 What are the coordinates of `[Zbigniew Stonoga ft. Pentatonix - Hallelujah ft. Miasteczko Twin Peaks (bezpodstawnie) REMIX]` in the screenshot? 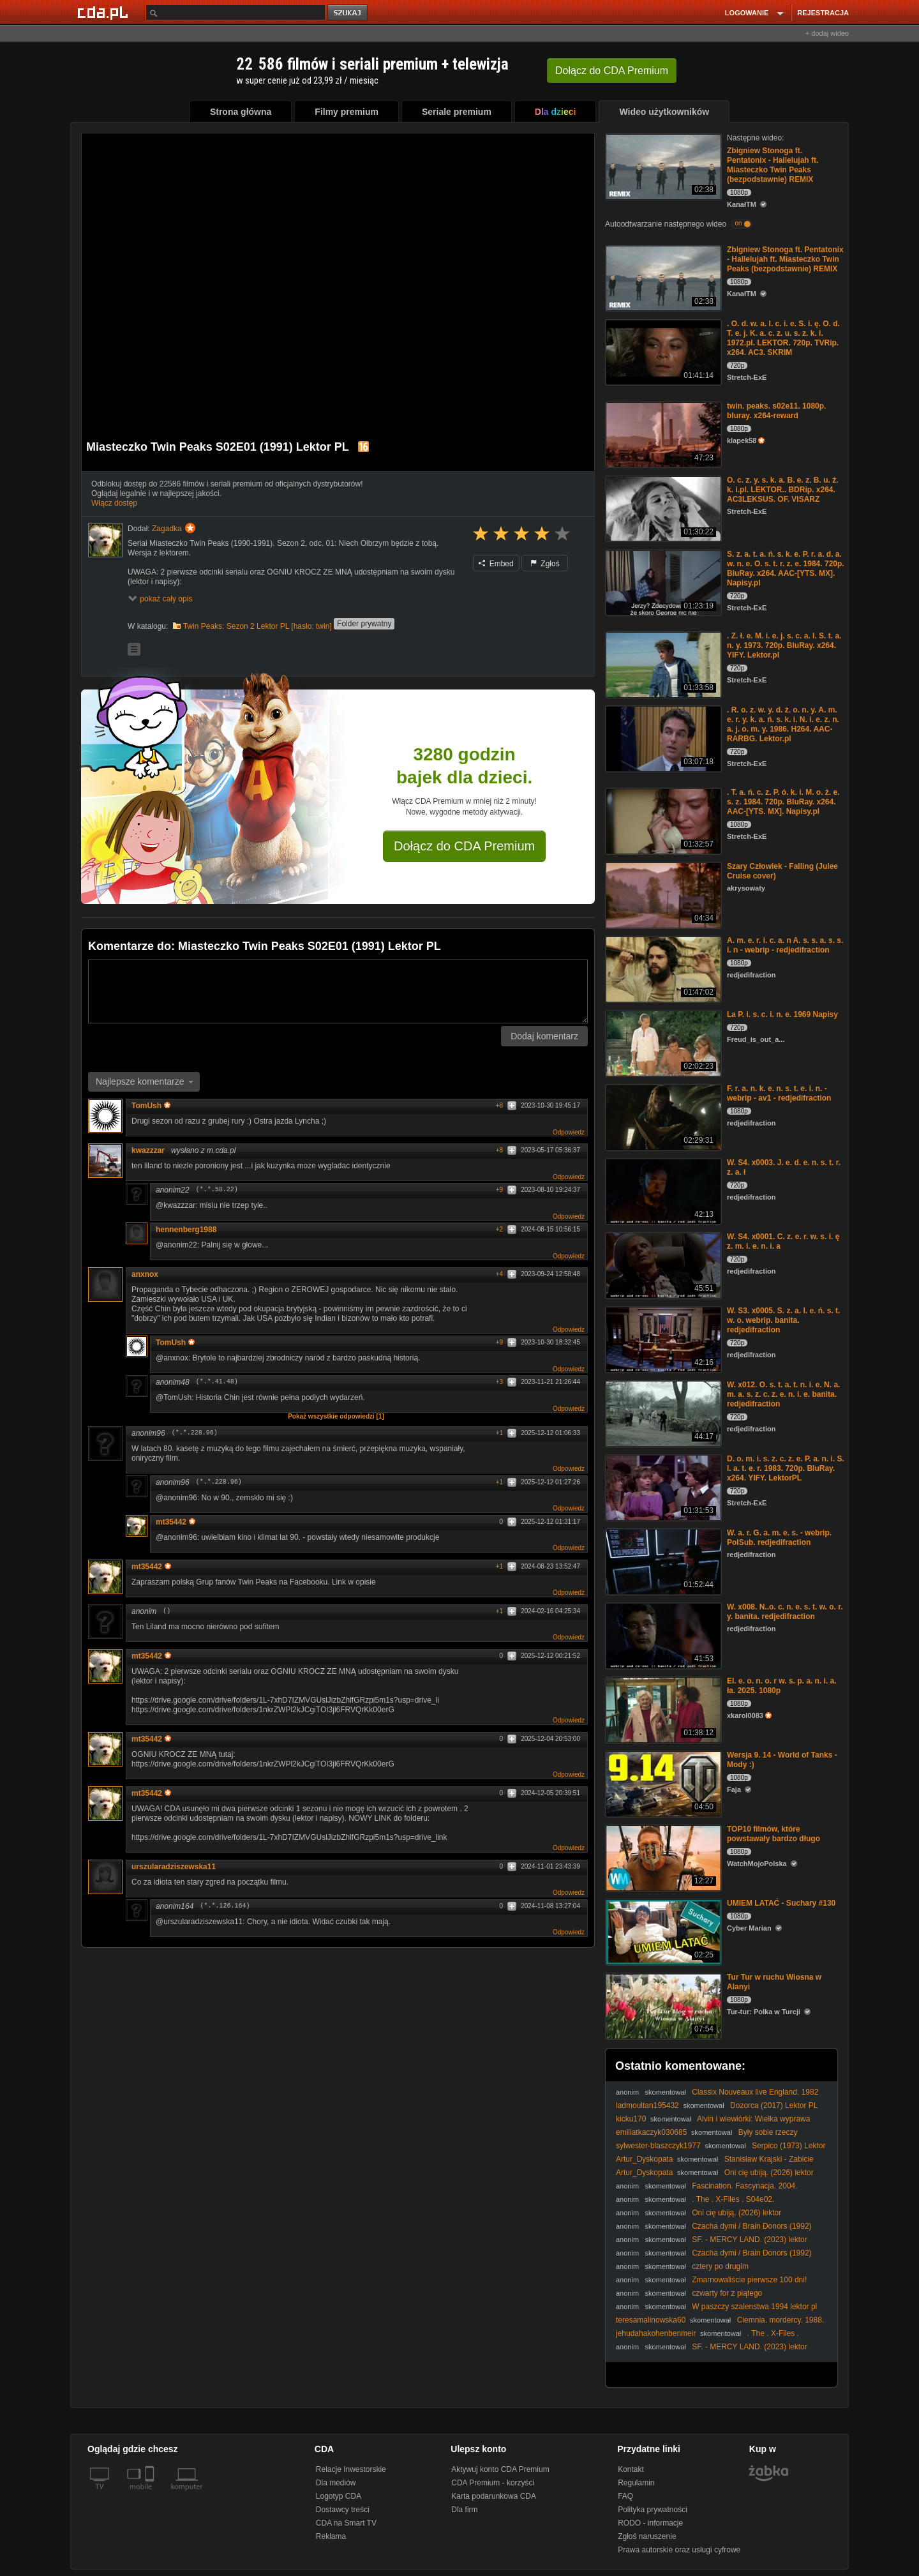 It's located at (662, 165).